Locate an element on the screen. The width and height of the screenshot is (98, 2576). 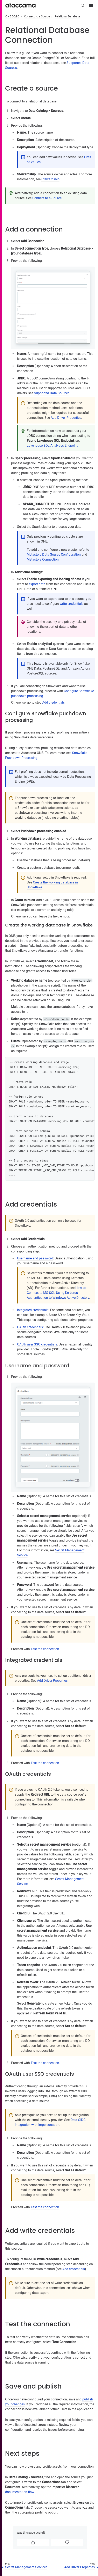
Integrated credentials is located at coordinates (32, 1310).